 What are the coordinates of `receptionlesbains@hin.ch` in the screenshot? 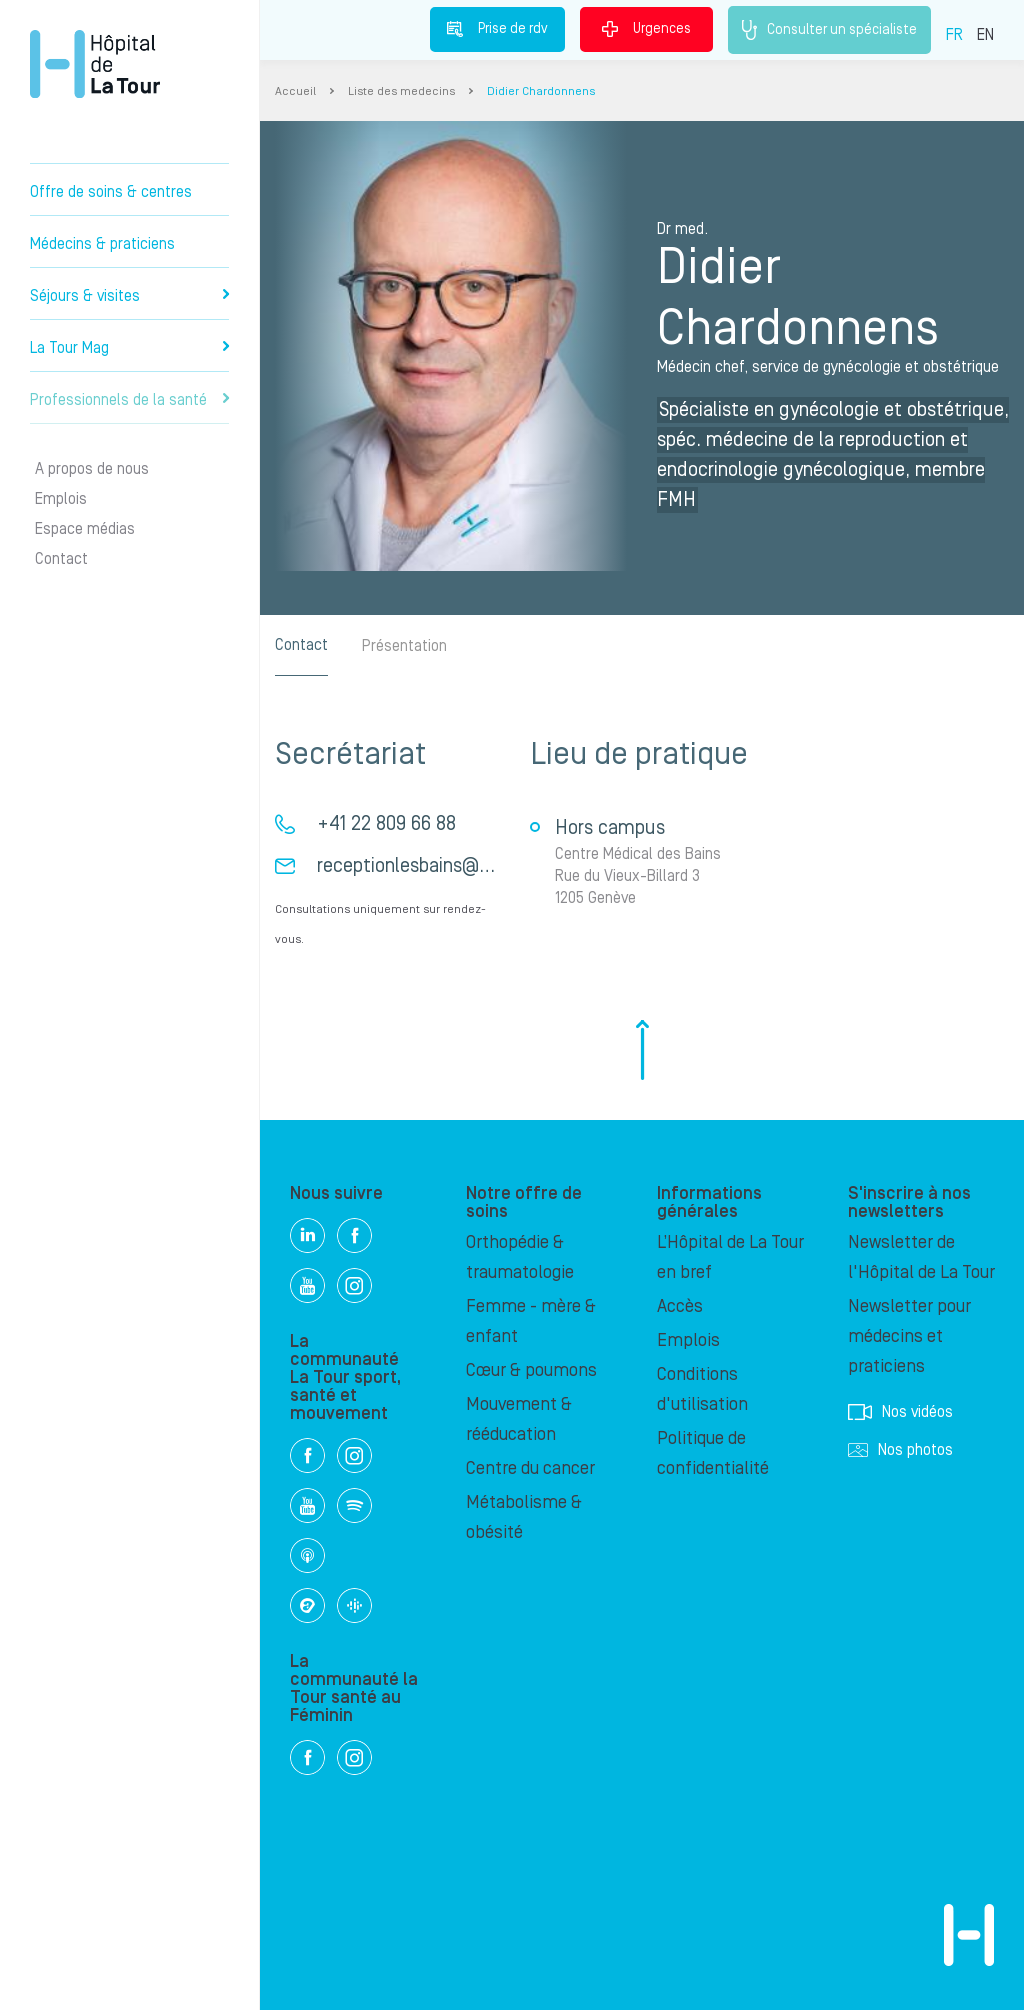 It's located at (422, 866).